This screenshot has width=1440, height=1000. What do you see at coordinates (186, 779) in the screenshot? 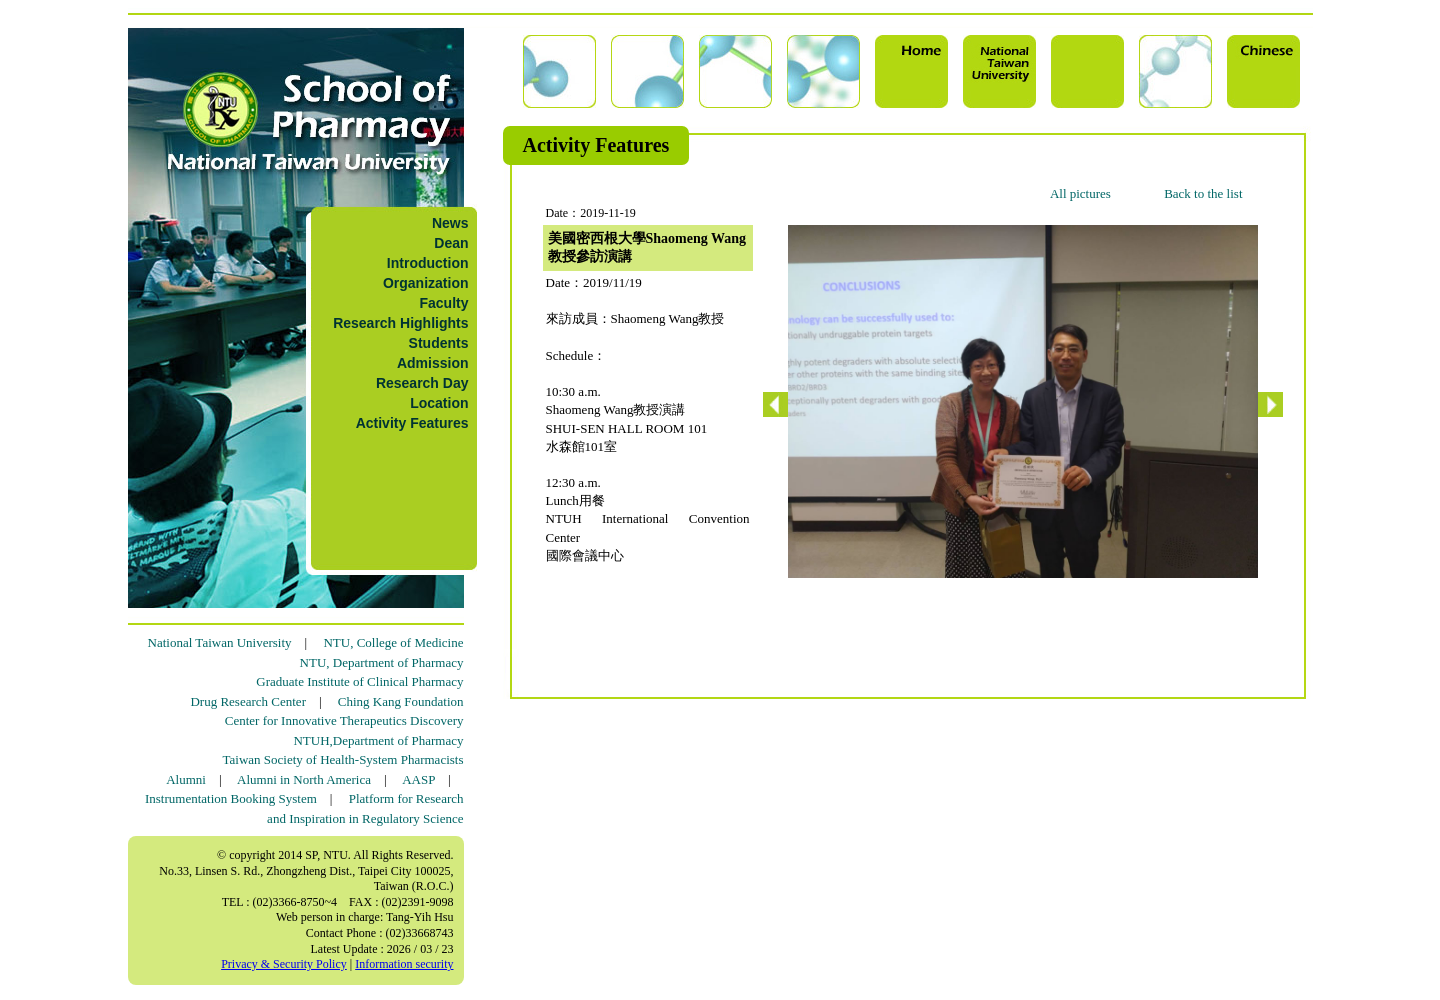
I see `Alumni` at bounding box center [186, 779].